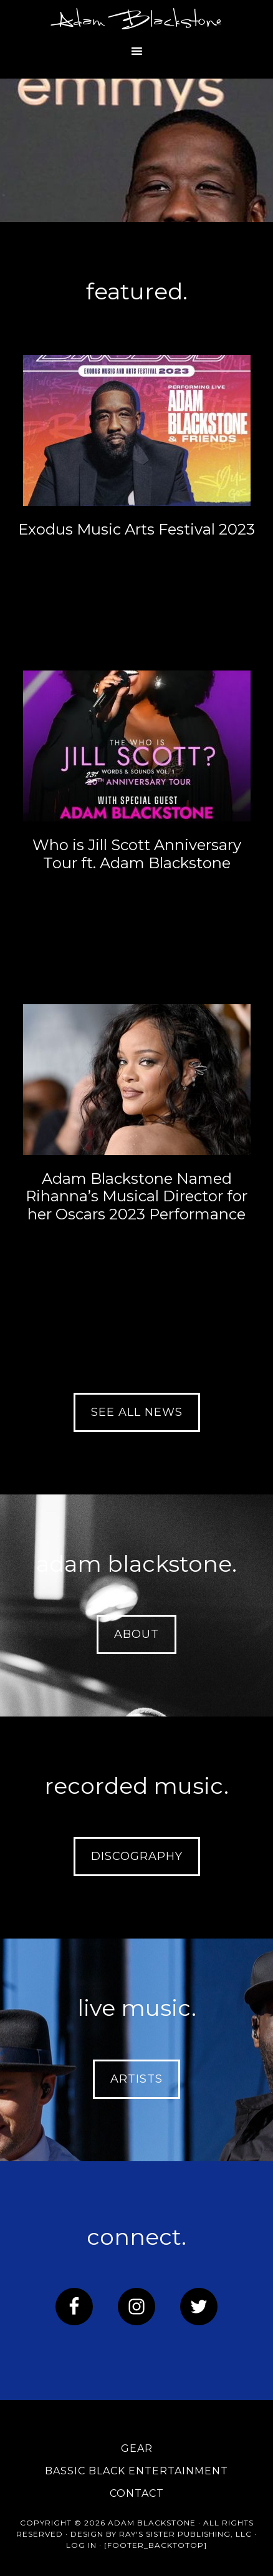  Describe the element at coordinates (136, 1196) in the screenshot. I see `Adam Blackstone Named Rihanna’s Musical Director for her Oscars 2023 Performance` at that location.